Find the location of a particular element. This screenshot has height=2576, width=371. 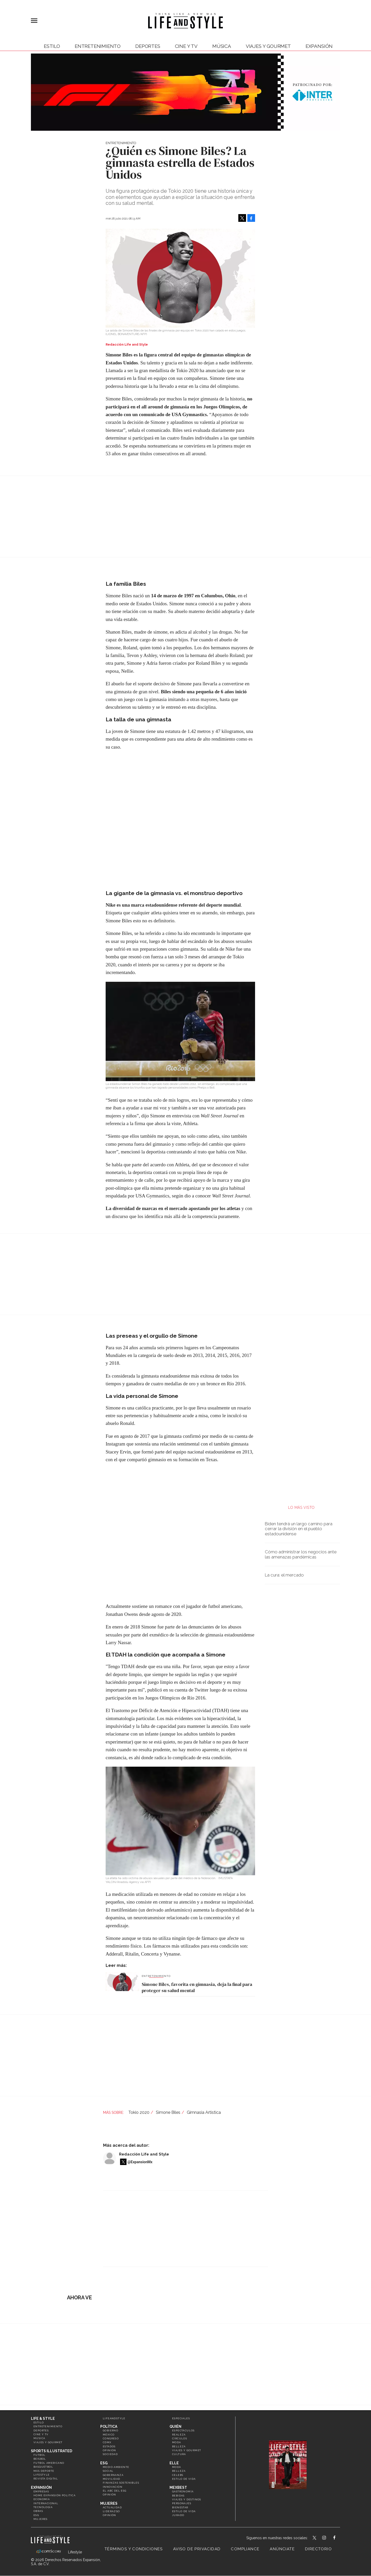

Especiales is located at coordinates (181, 2418).